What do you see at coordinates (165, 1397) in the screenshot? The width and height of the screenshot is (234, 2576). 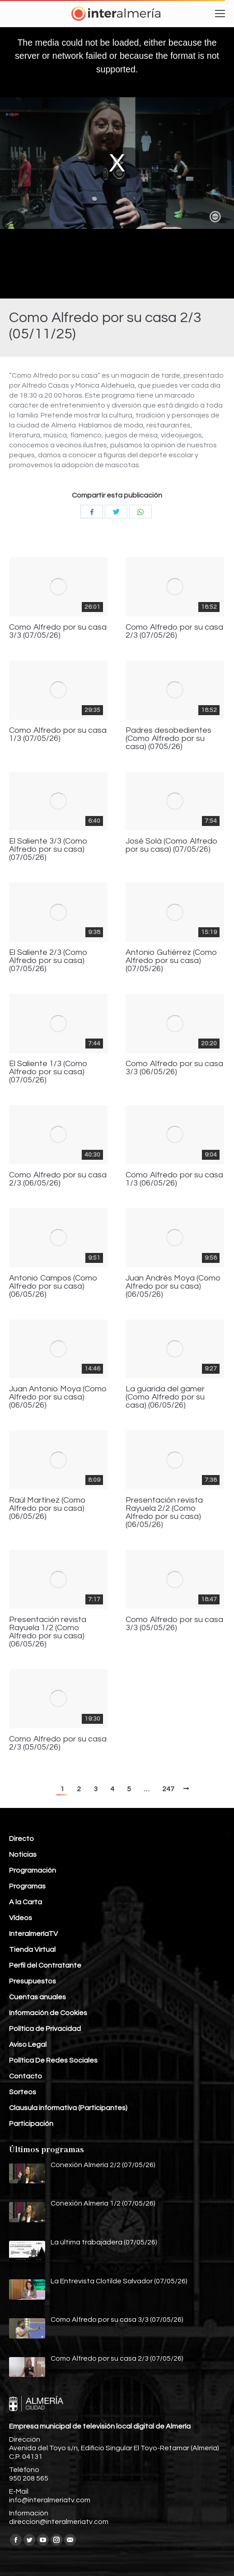 I see `La guarida del gamer (Como Alfredo por su casa) (06/05/26)` at bounding box center [165, 1397].